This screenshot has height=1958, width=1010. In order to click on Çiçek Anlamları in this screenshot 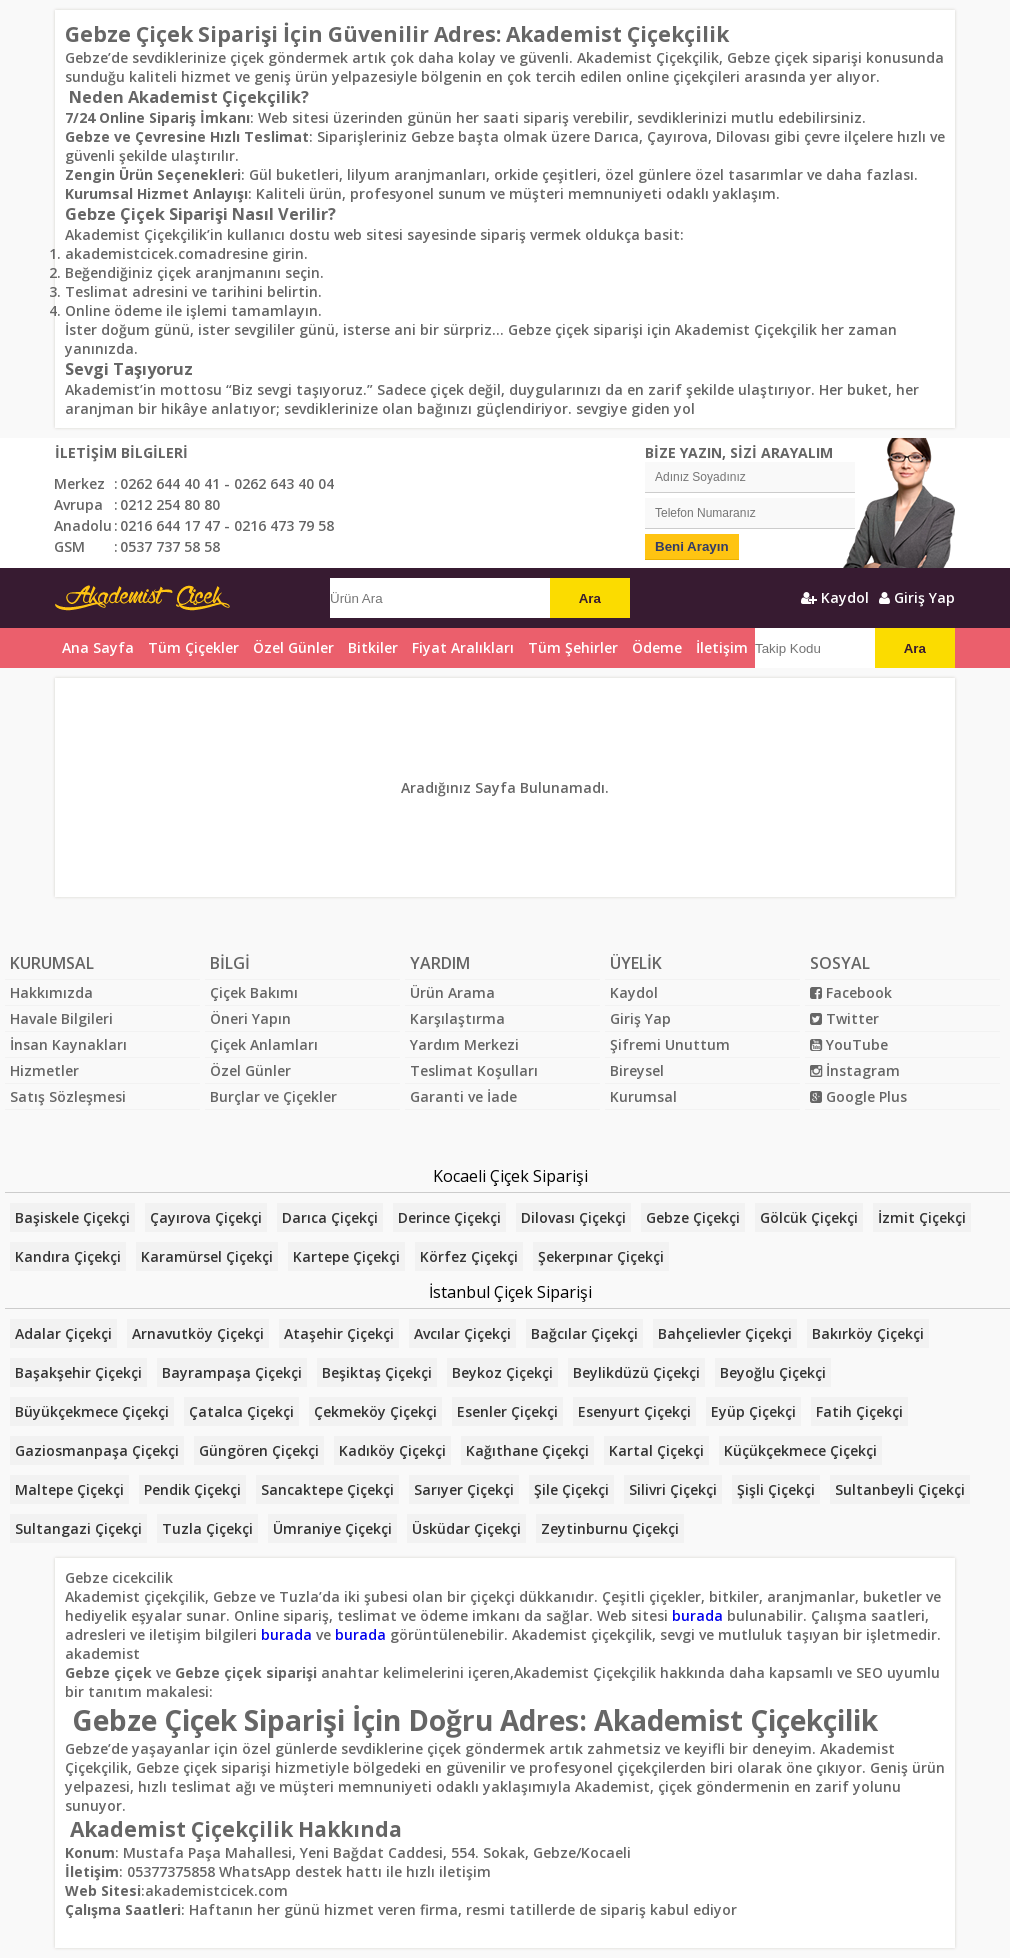, I will do `click(264, 1044)`.